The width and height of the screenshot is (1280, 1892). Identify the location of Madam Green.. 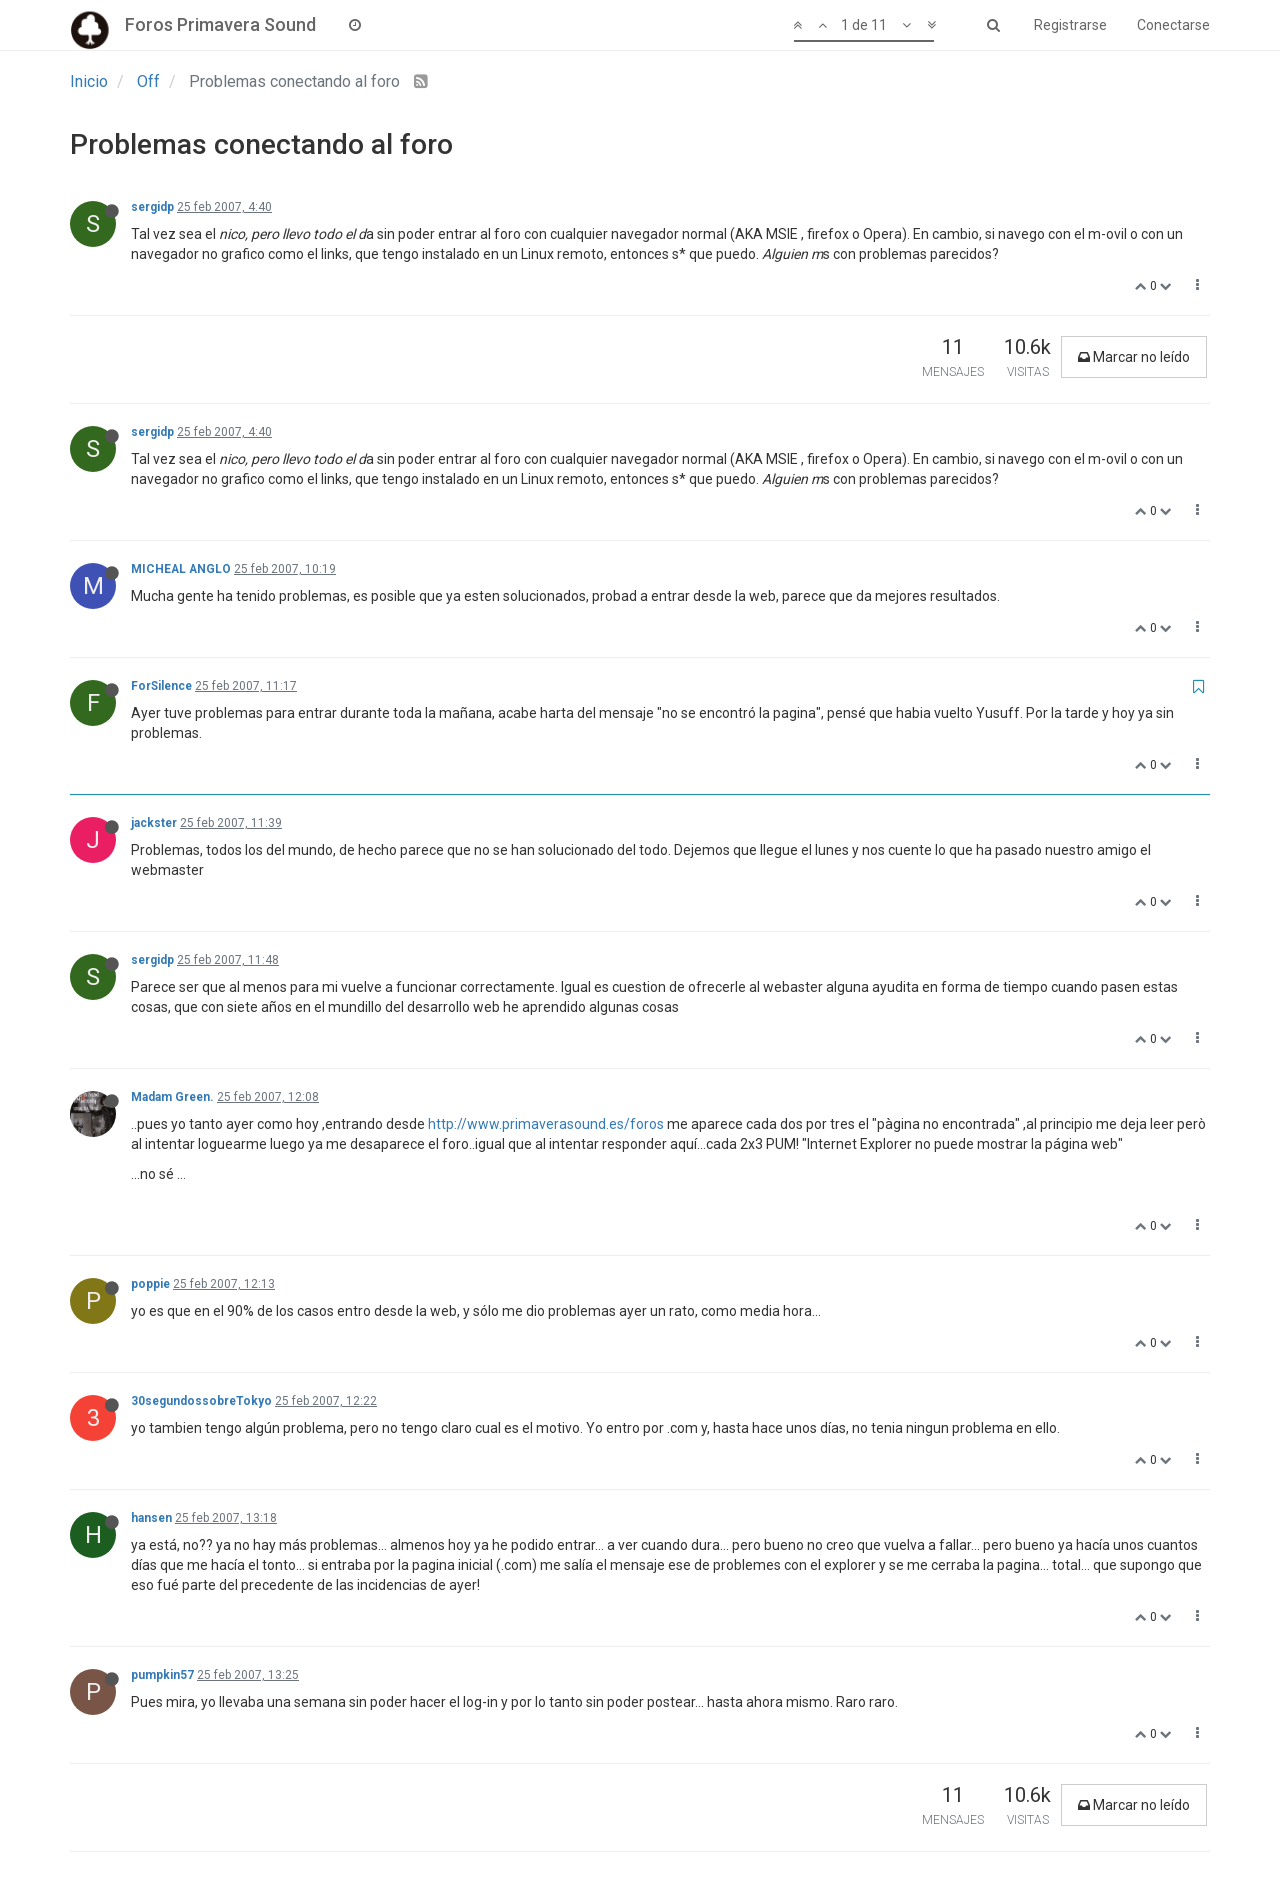
(172, 1097).